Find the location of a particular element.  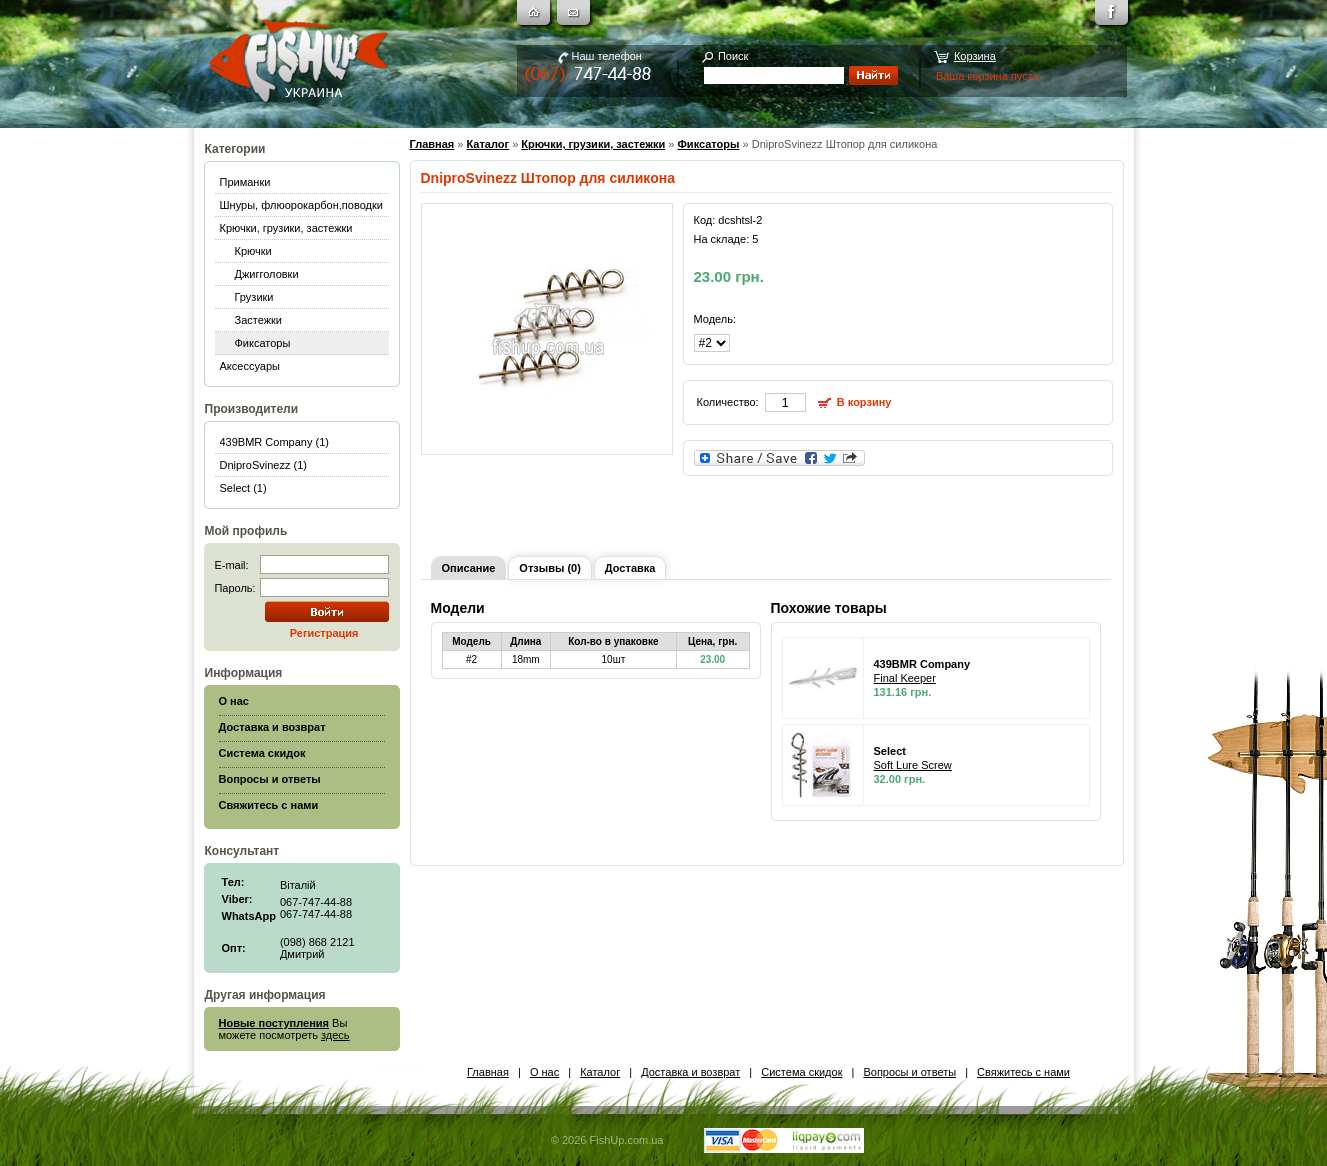

Приманки is located at coordinates (245, 182).